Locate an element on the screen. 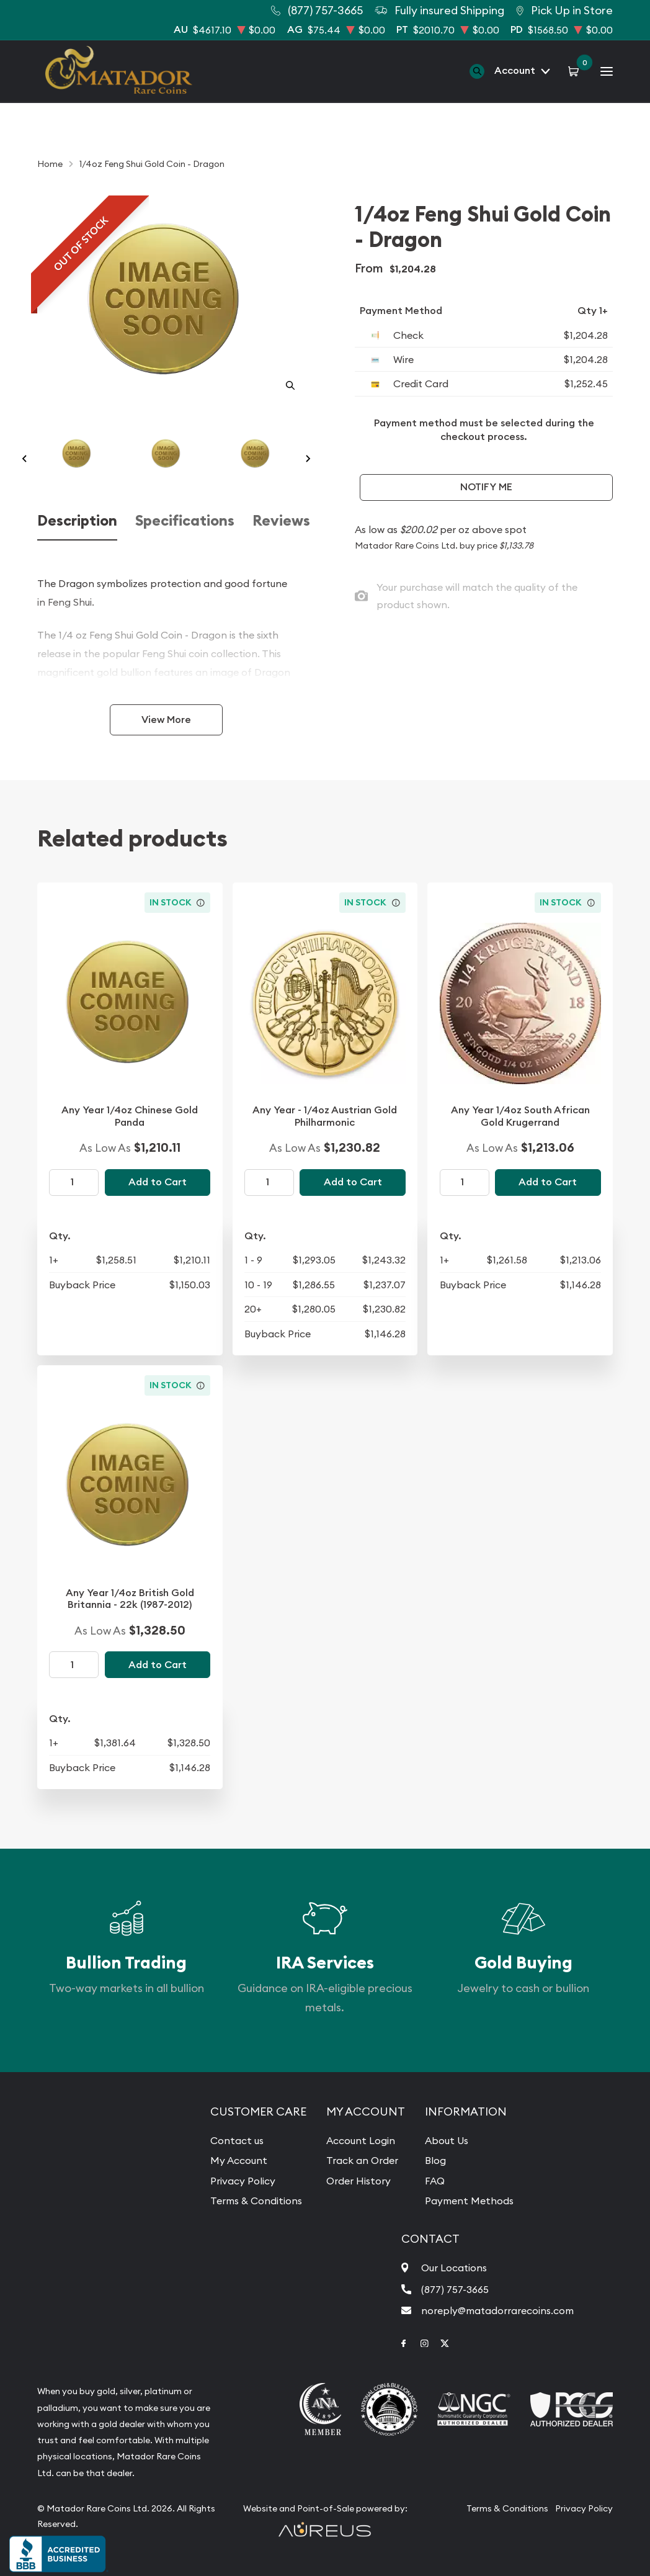 The width and height of the screenshot is (650, 2576). Blog is located at coordinates (435, 2160).